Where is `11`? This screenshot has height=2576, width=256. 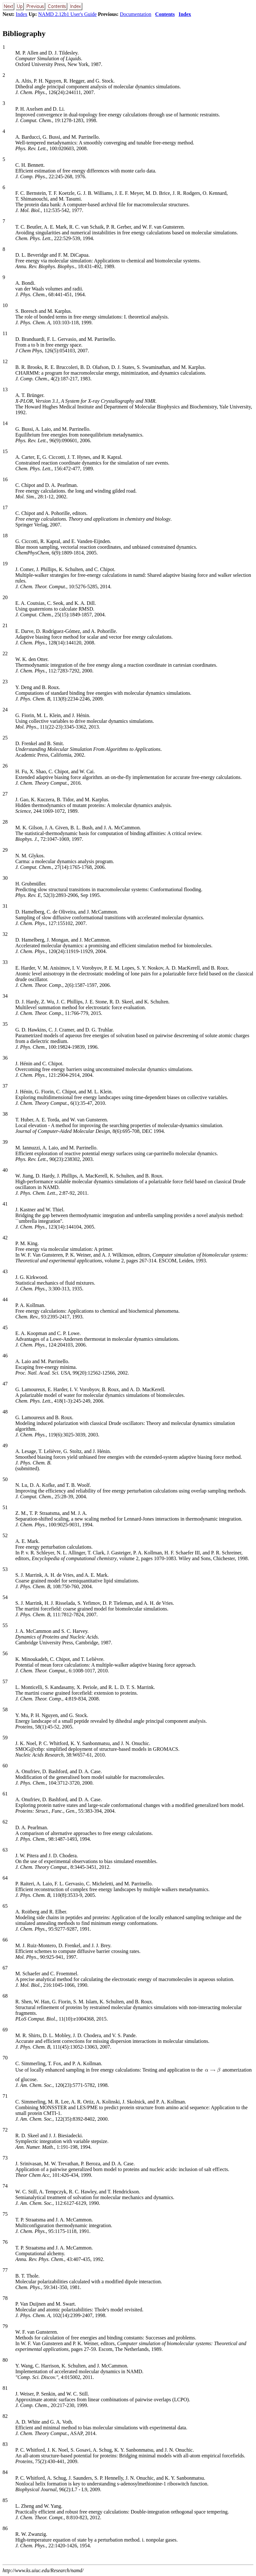 11 is located at coordinates (5, 333).